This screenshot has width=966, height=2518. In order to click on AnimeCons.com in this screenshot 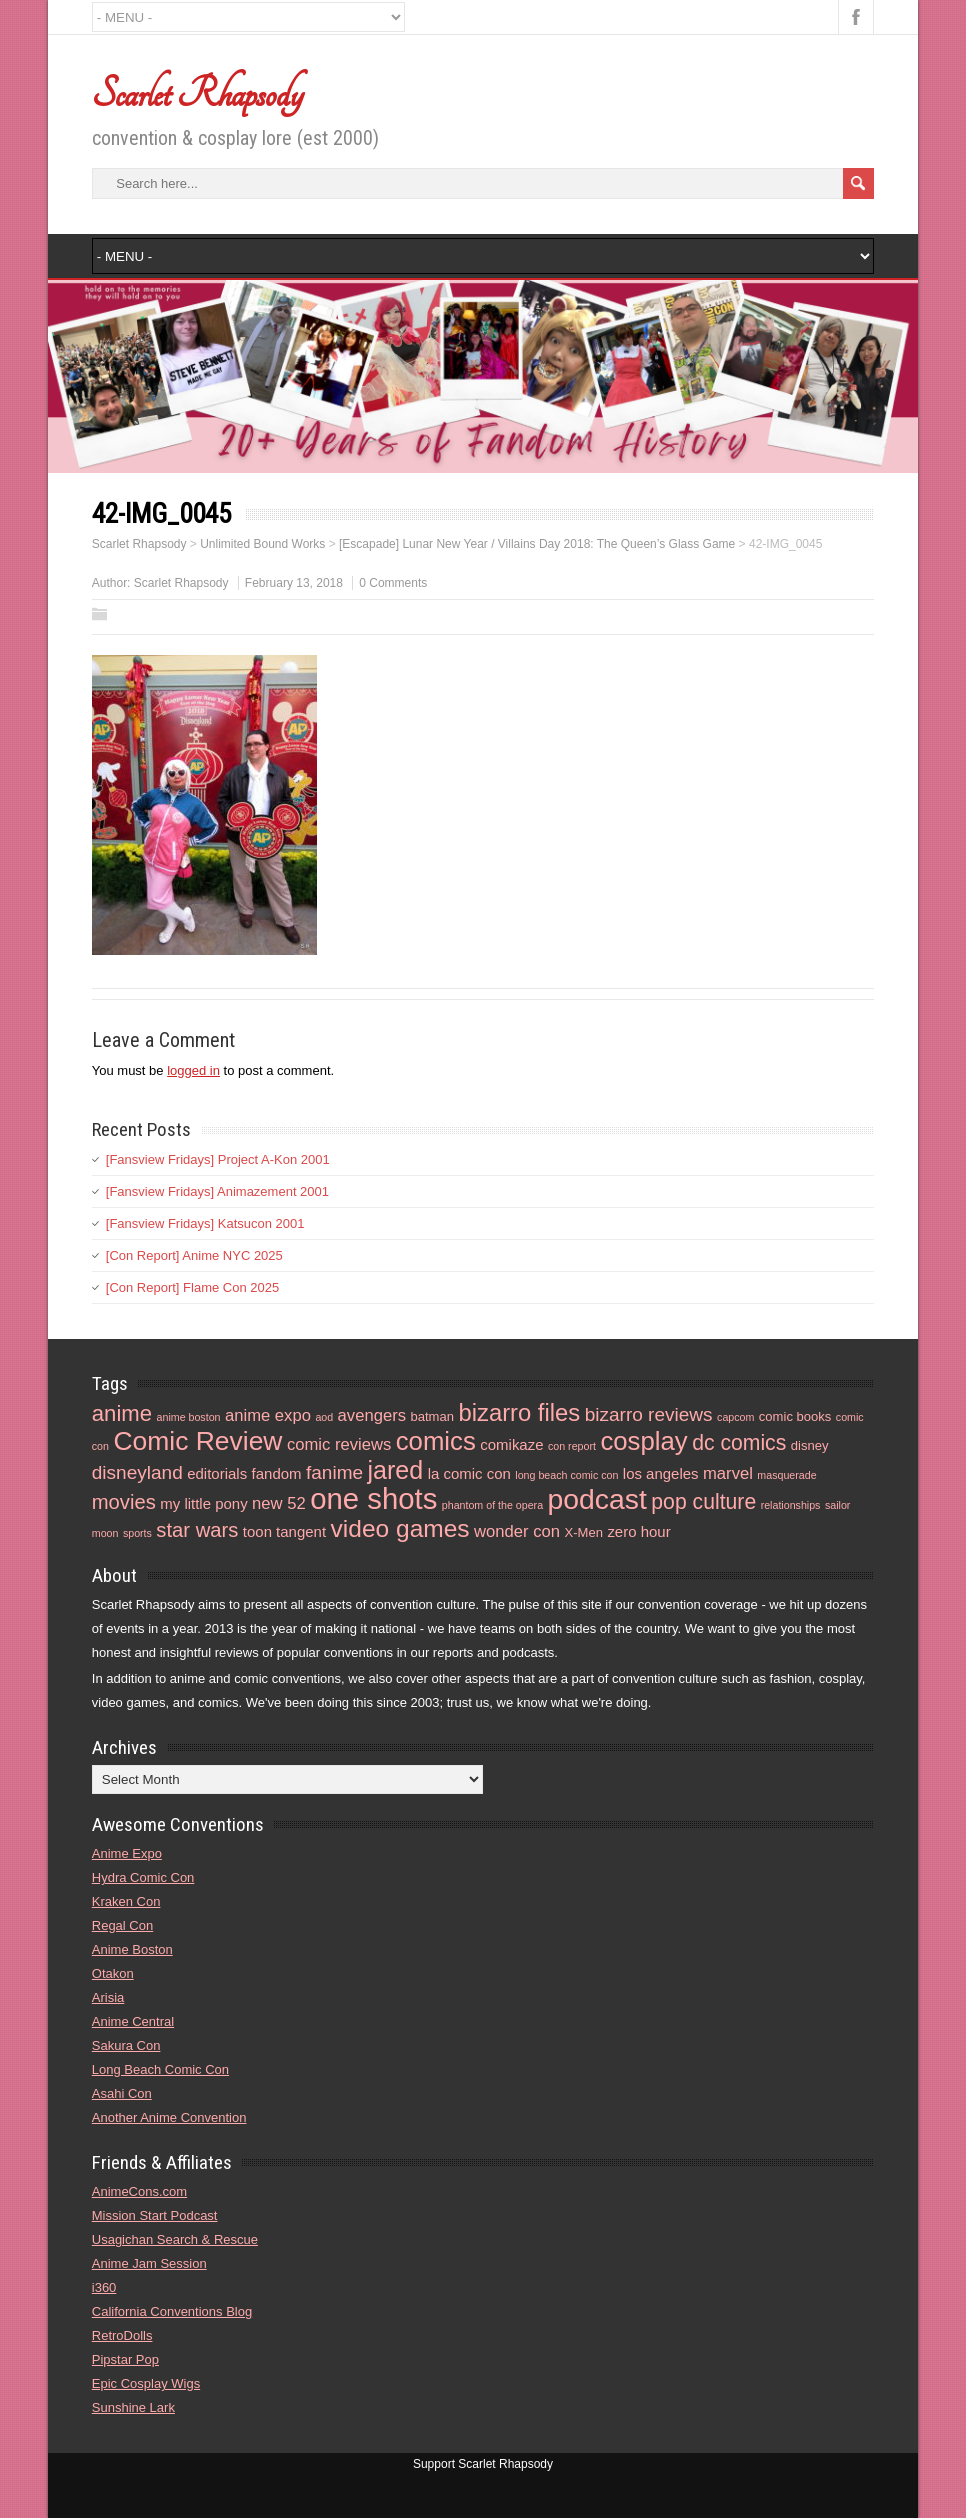, I will do `click(139, 2191)`.